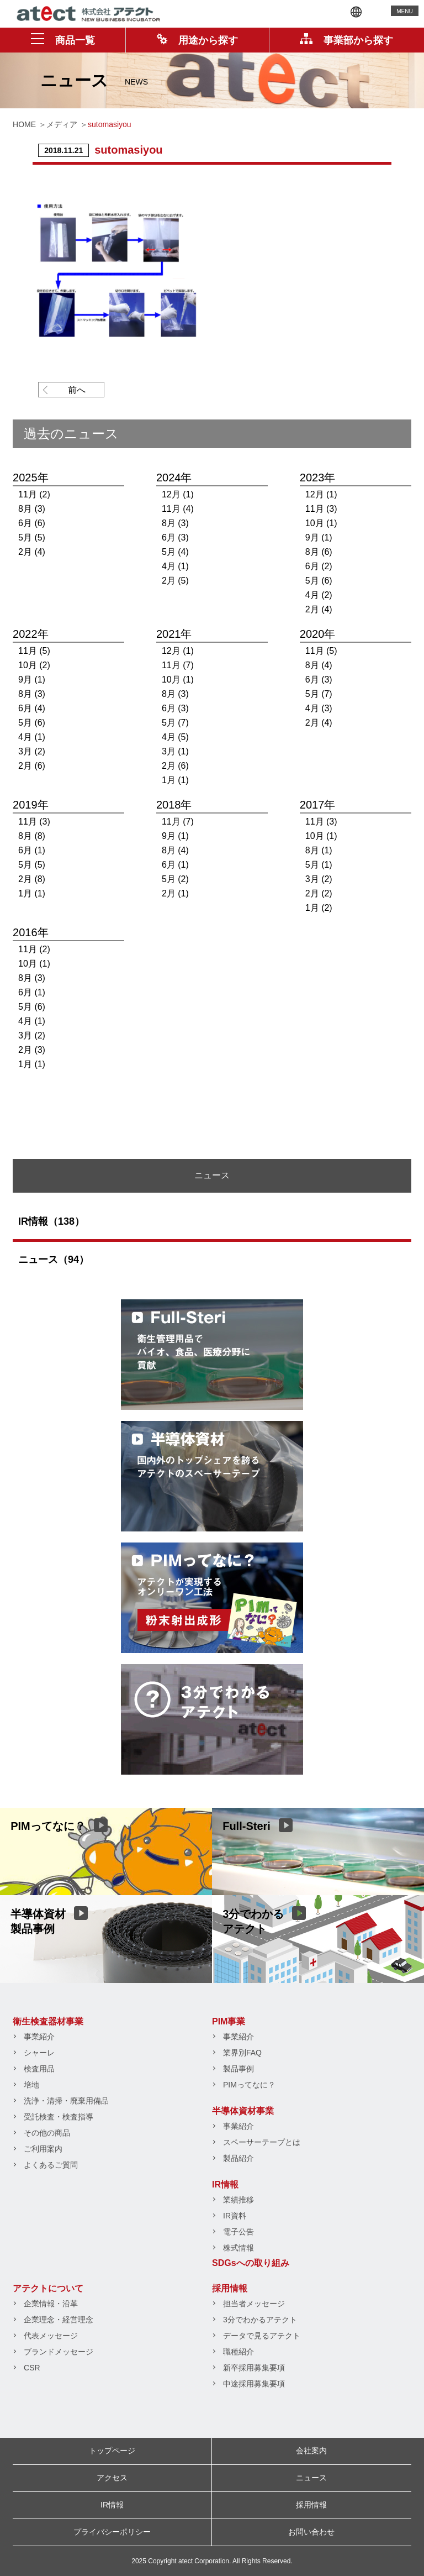  What do you see at coordinates (238, 2247) in the screenshot?
I see `株式情報` at bounding box center [238, 2247].